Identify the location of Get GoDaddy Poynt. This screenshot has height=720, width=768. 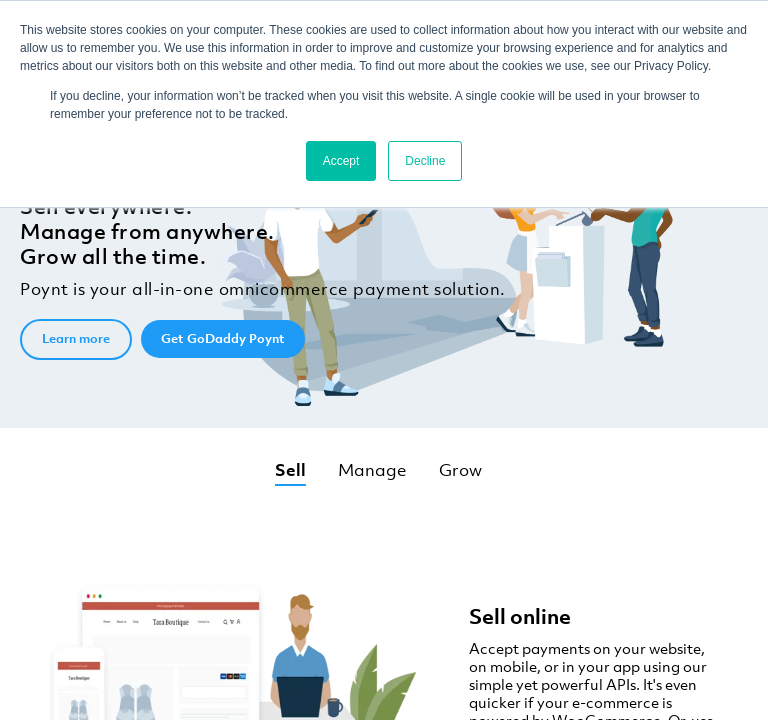
(223, 338).